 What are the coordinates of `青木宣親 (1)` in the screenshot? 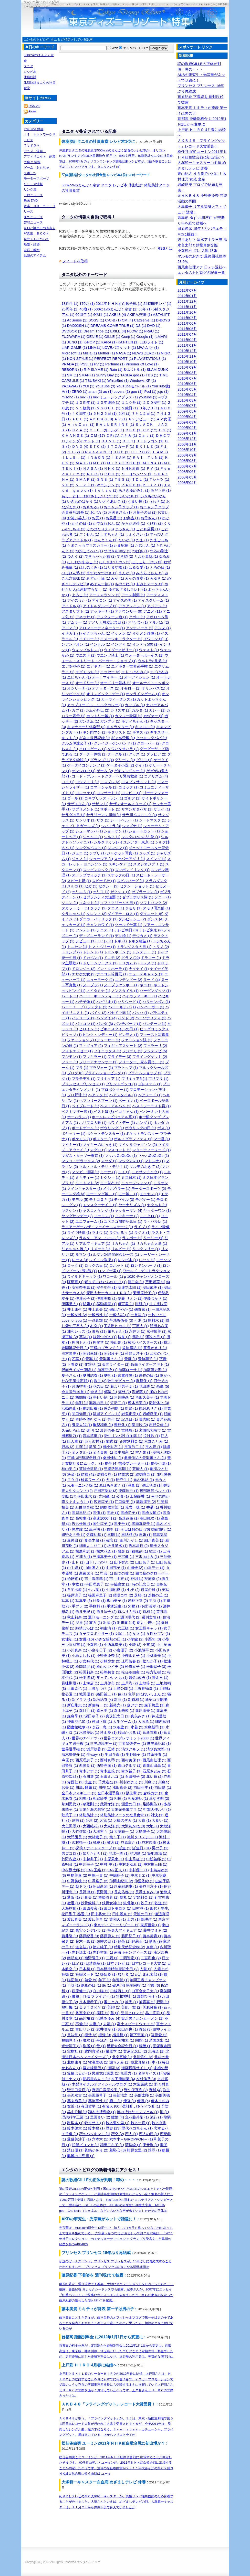 It's located at (110, 1771).